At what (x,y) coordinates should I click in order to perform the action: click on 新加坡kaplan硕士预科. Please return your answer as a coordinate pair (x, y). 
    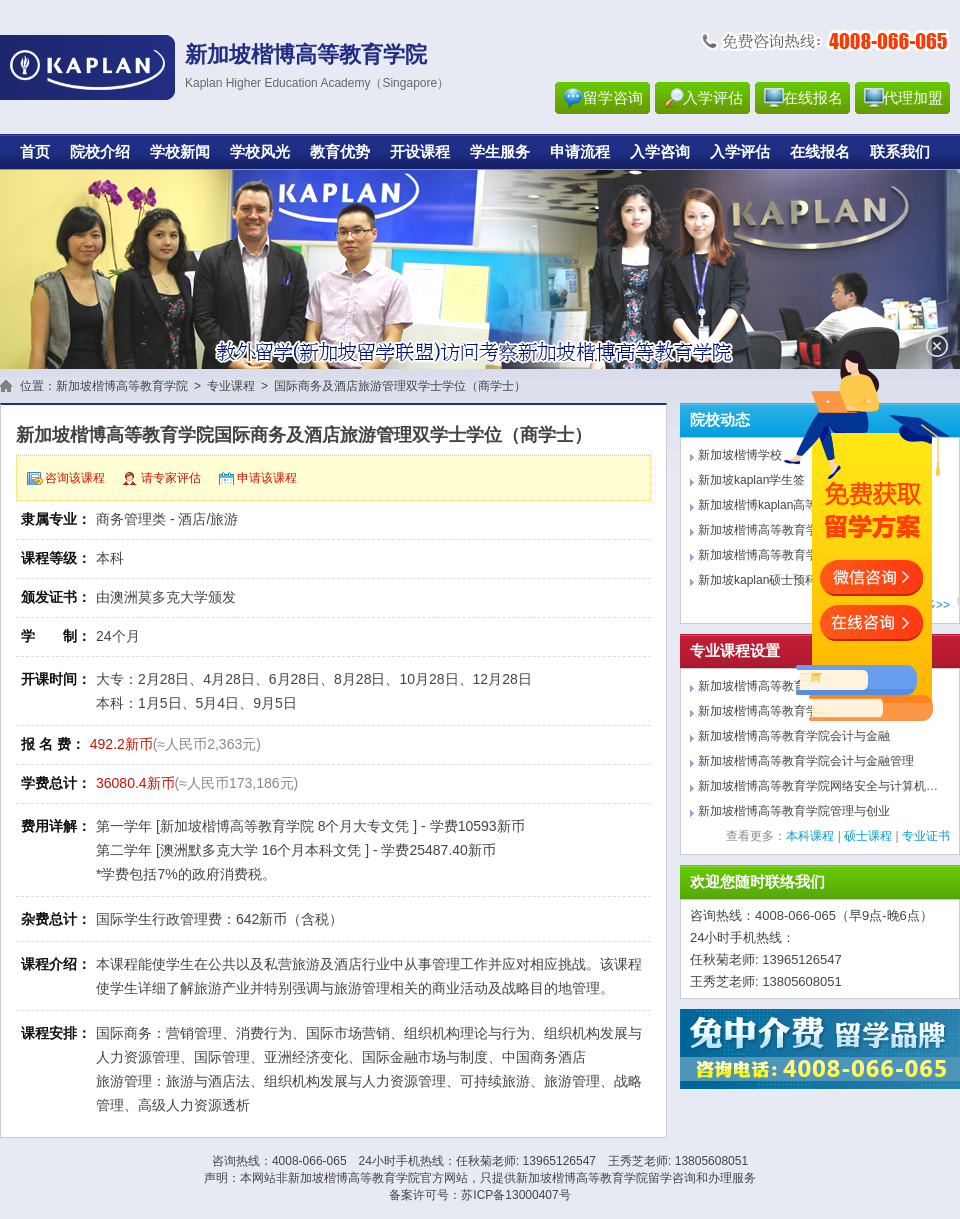
    Looking at the image, I should click on (757, 580).